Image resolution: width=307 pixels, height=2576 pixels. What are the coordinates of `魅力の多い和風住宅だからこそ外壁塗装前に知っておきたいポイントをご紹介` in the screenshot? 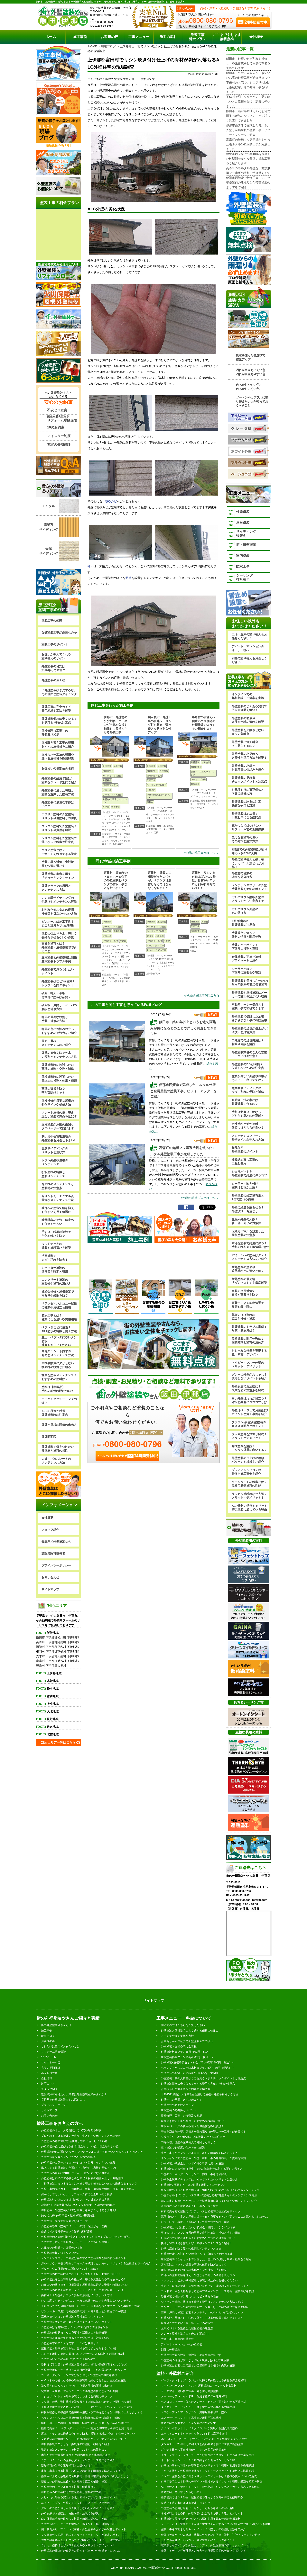 It's located at (209, 2200).